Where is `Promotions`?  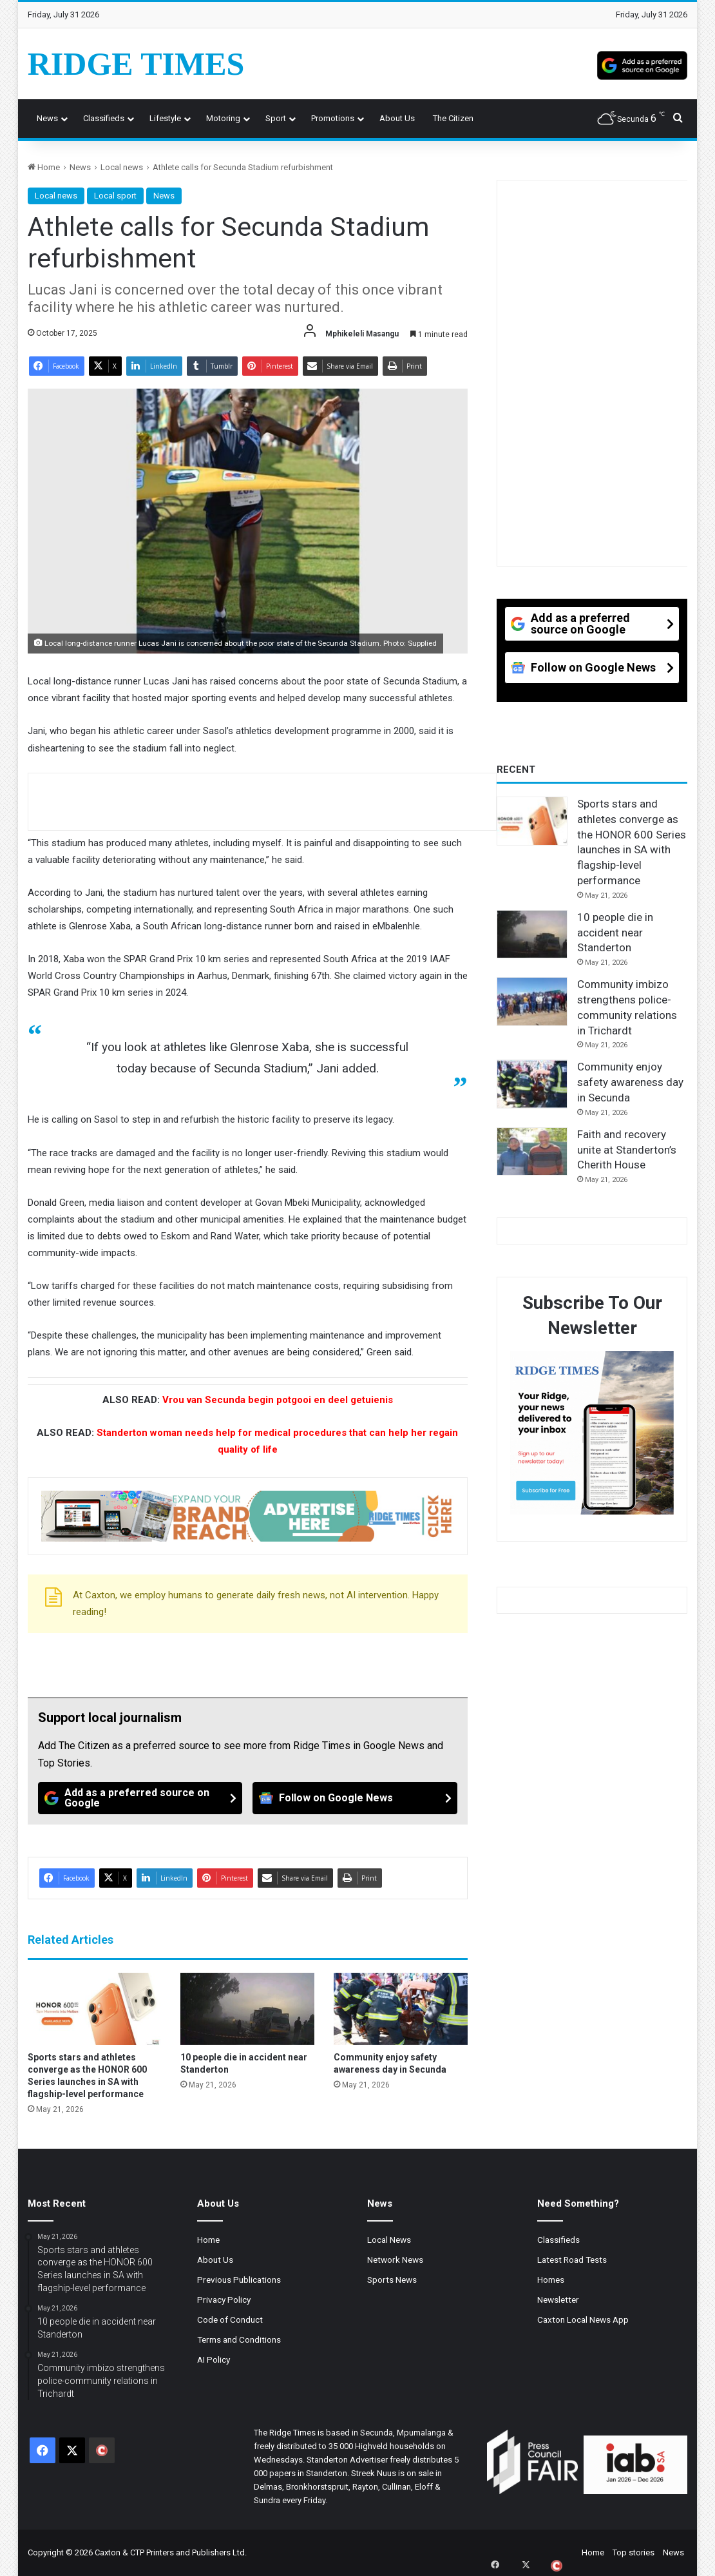
Promotions is located at coordinates (332, 118).